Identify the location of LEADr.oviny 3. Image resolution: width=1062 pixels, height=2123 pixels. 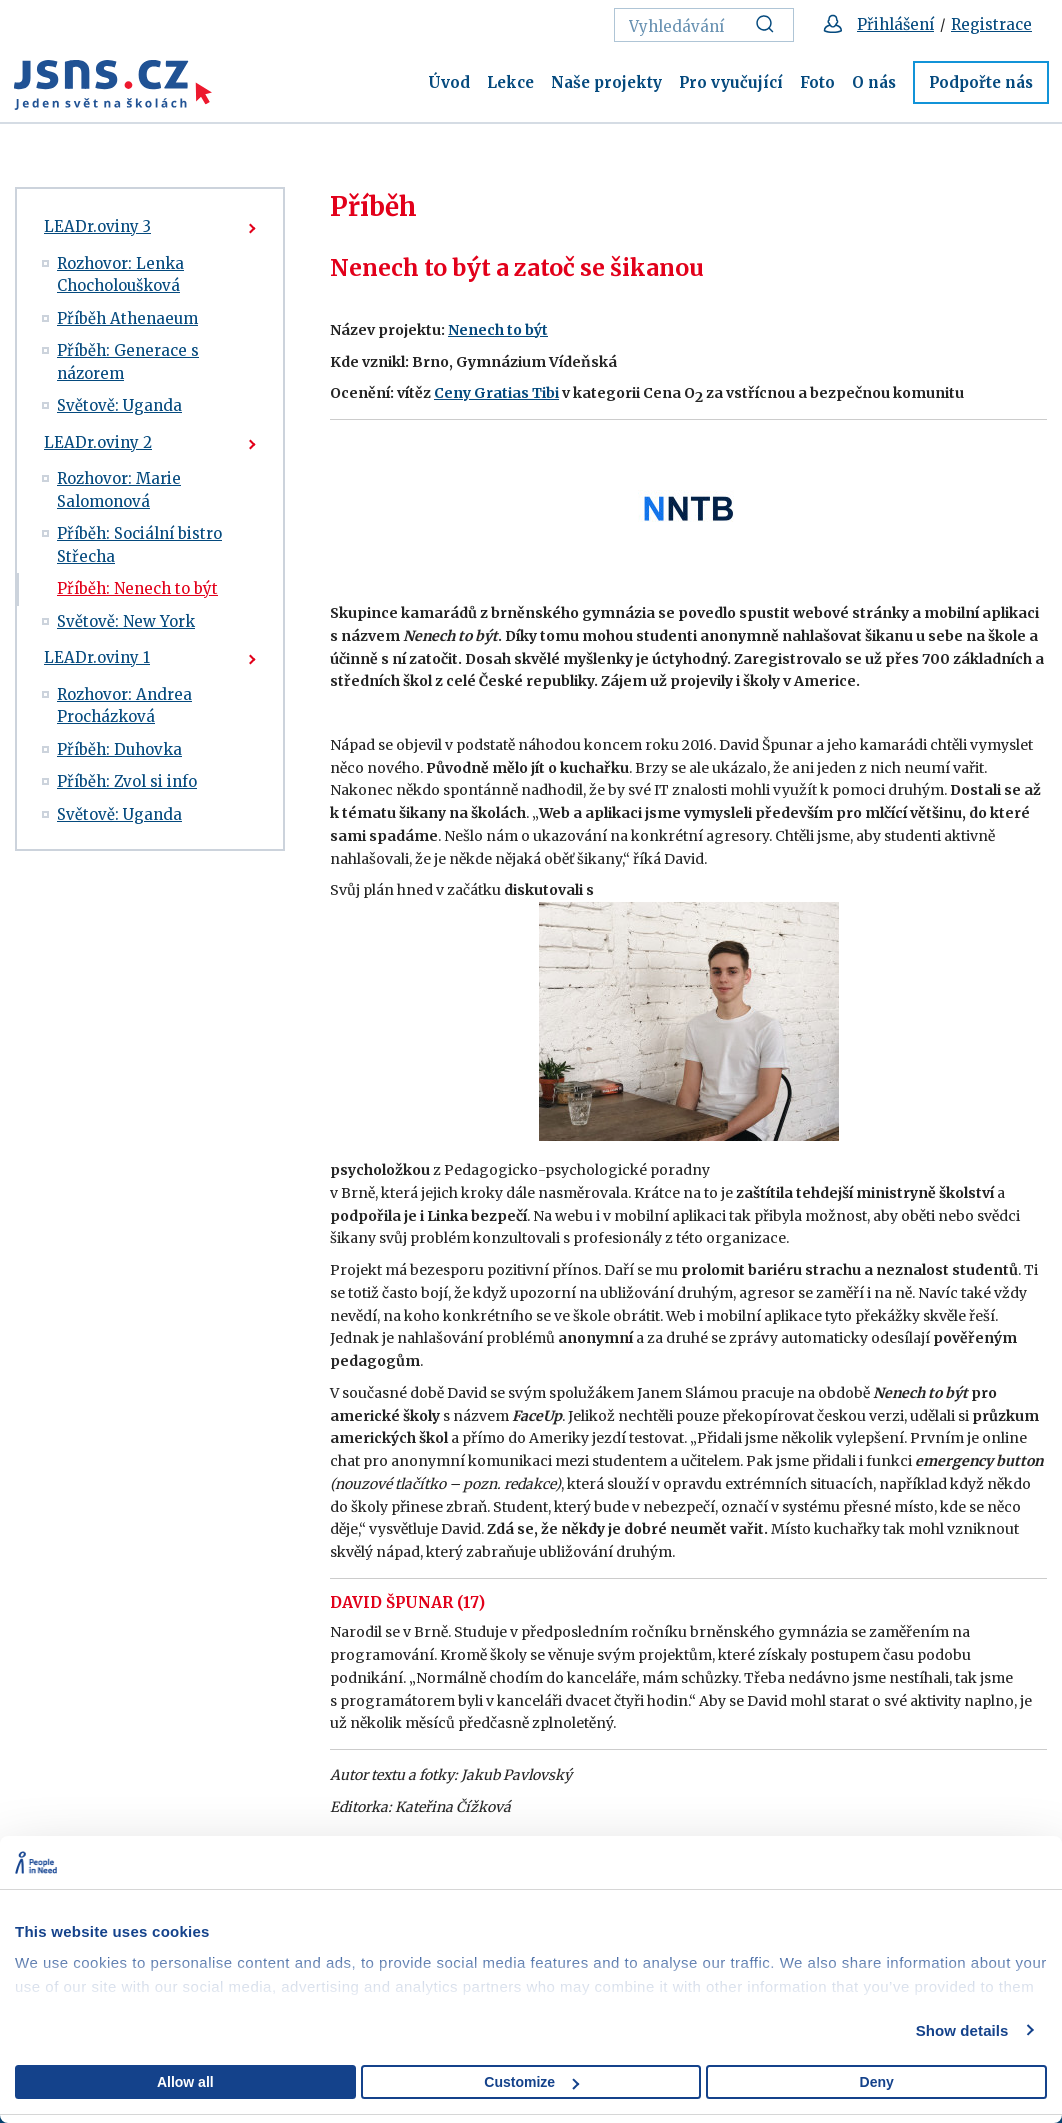
(97, 226).